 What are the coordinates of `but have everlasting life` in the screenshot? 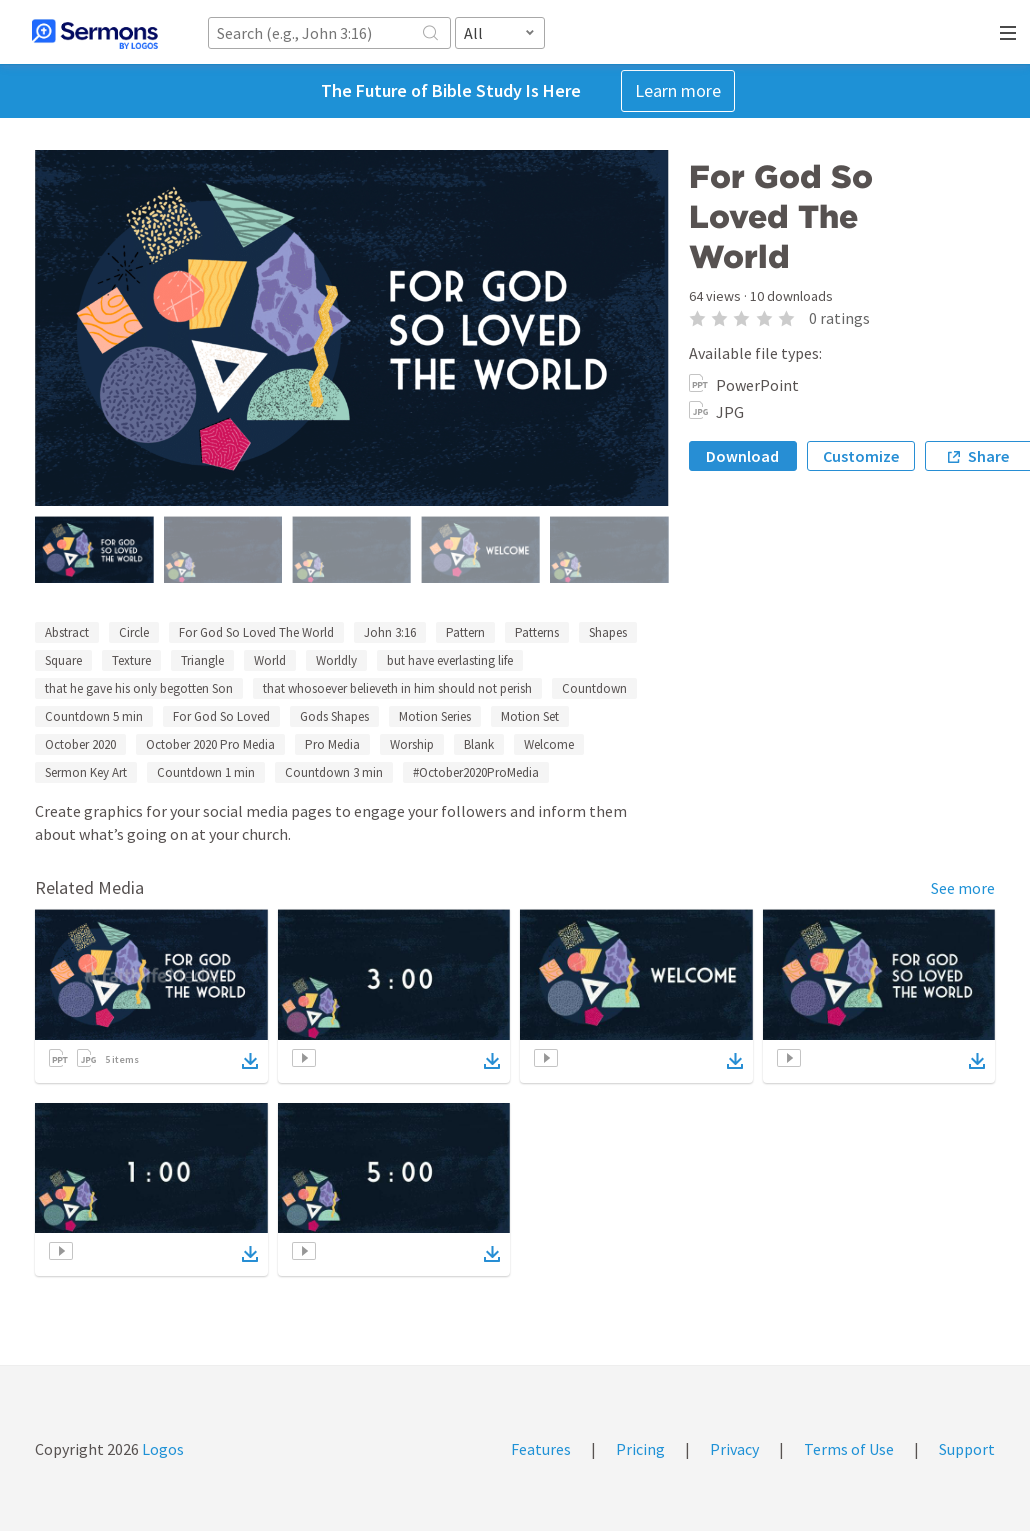 It's located at (450, 660).